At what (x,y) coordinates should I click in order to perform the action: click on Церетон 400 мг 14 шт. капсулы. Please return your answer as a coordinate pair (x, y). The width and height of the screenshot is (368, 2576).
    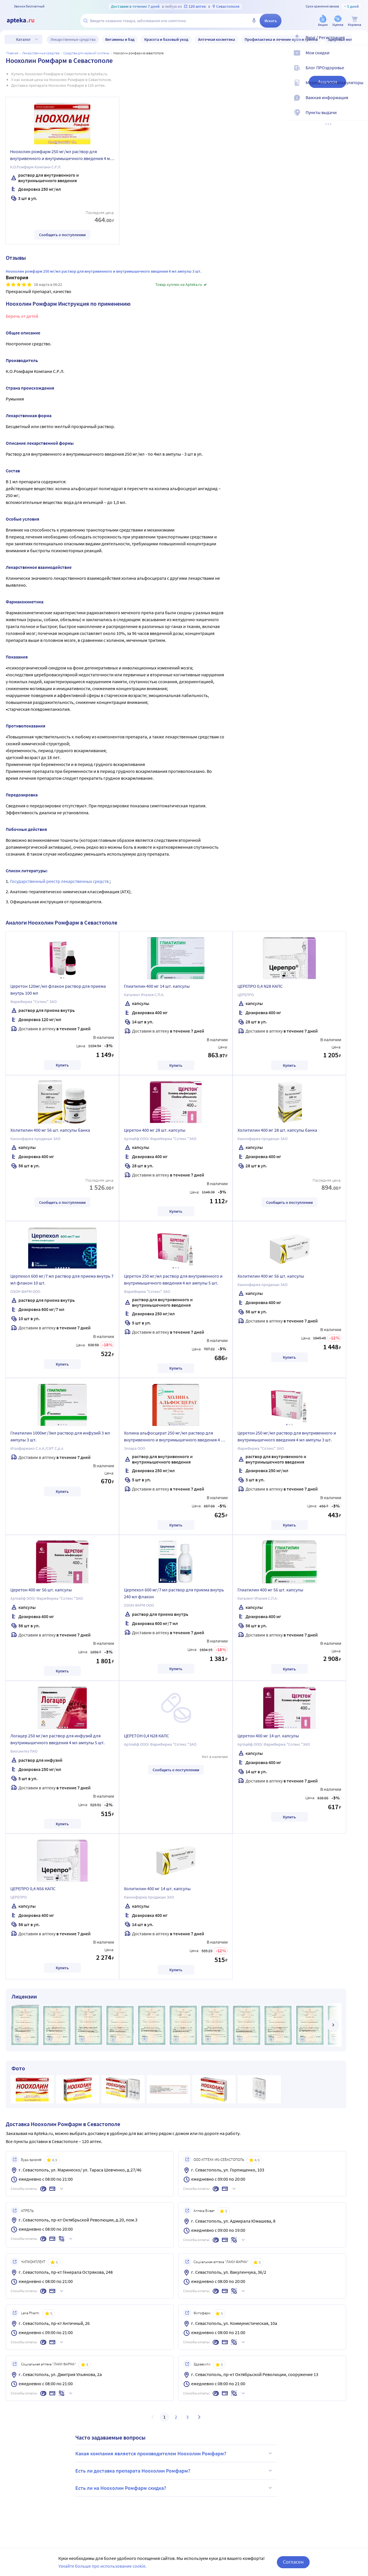
    Looking at the image, I should click on (268, 1735).